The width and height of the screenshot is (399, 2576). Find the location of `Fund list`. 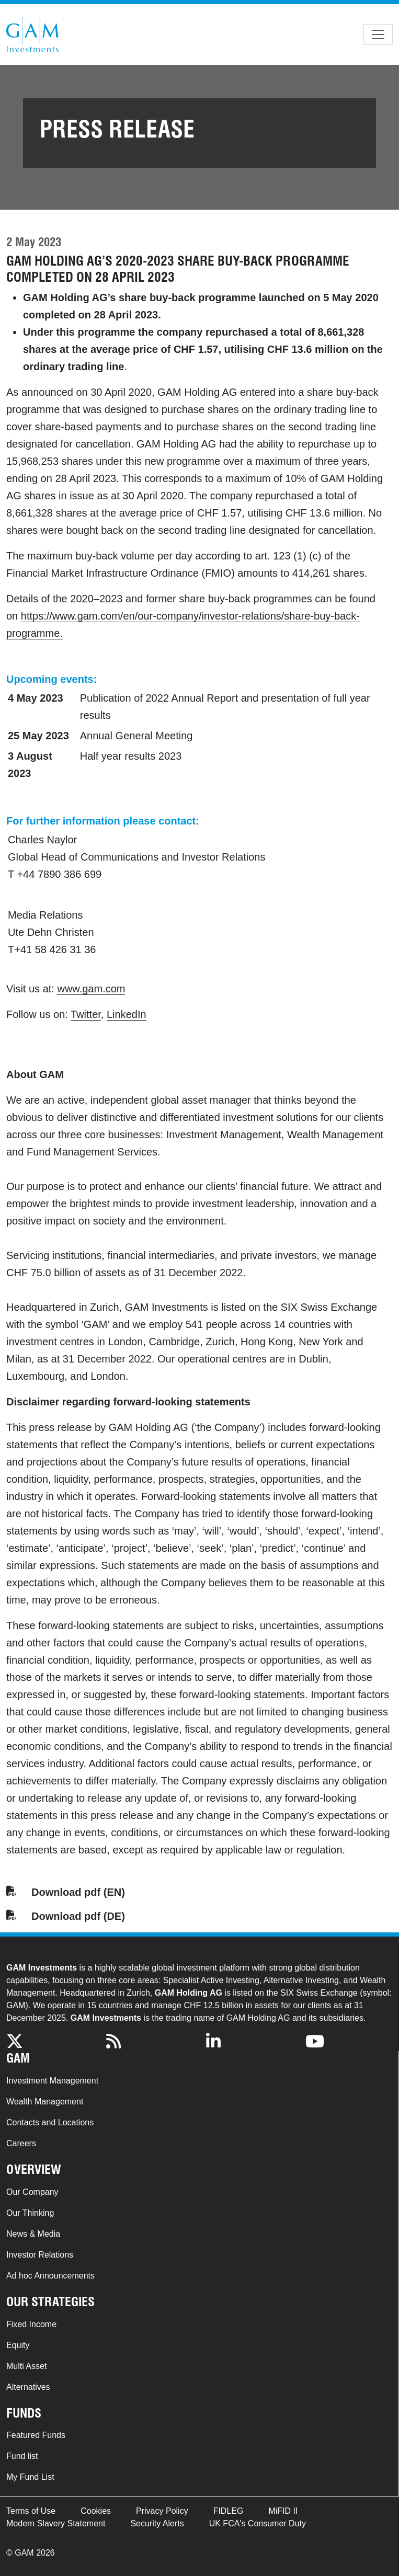

Fund list is located at coordinates (22, 2456).